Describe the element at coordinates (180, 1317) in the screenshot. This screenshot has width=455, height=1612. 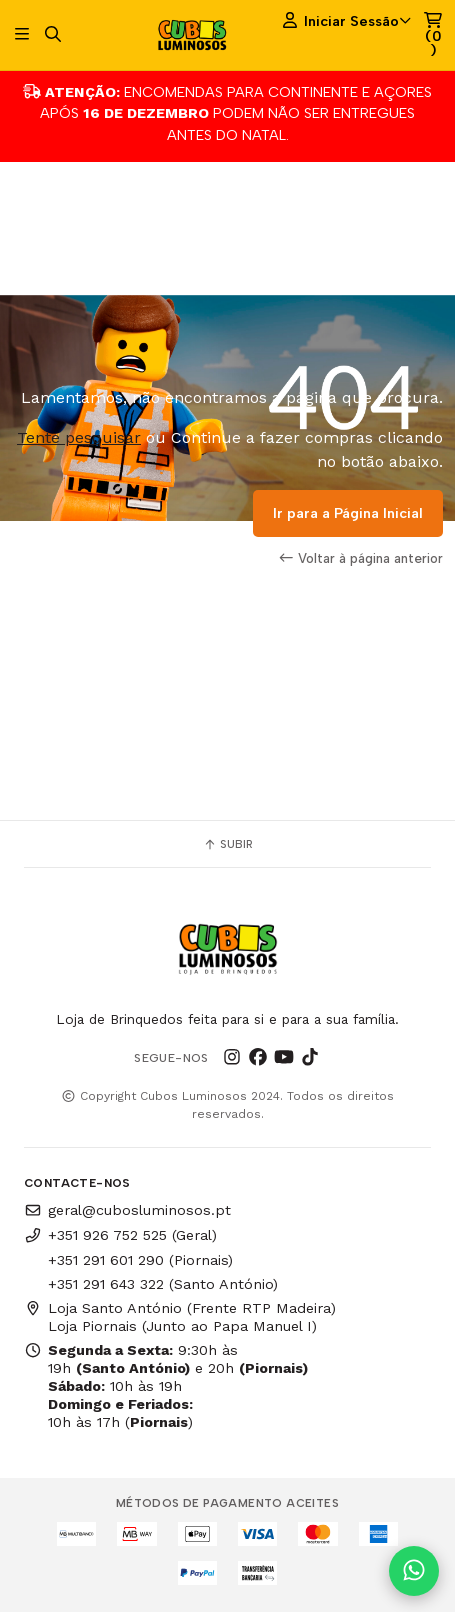
I see `Loja Santo António (Frente RTP Madeira) Loja Piornais (Junto ao Papa Manuel I)` at that location.